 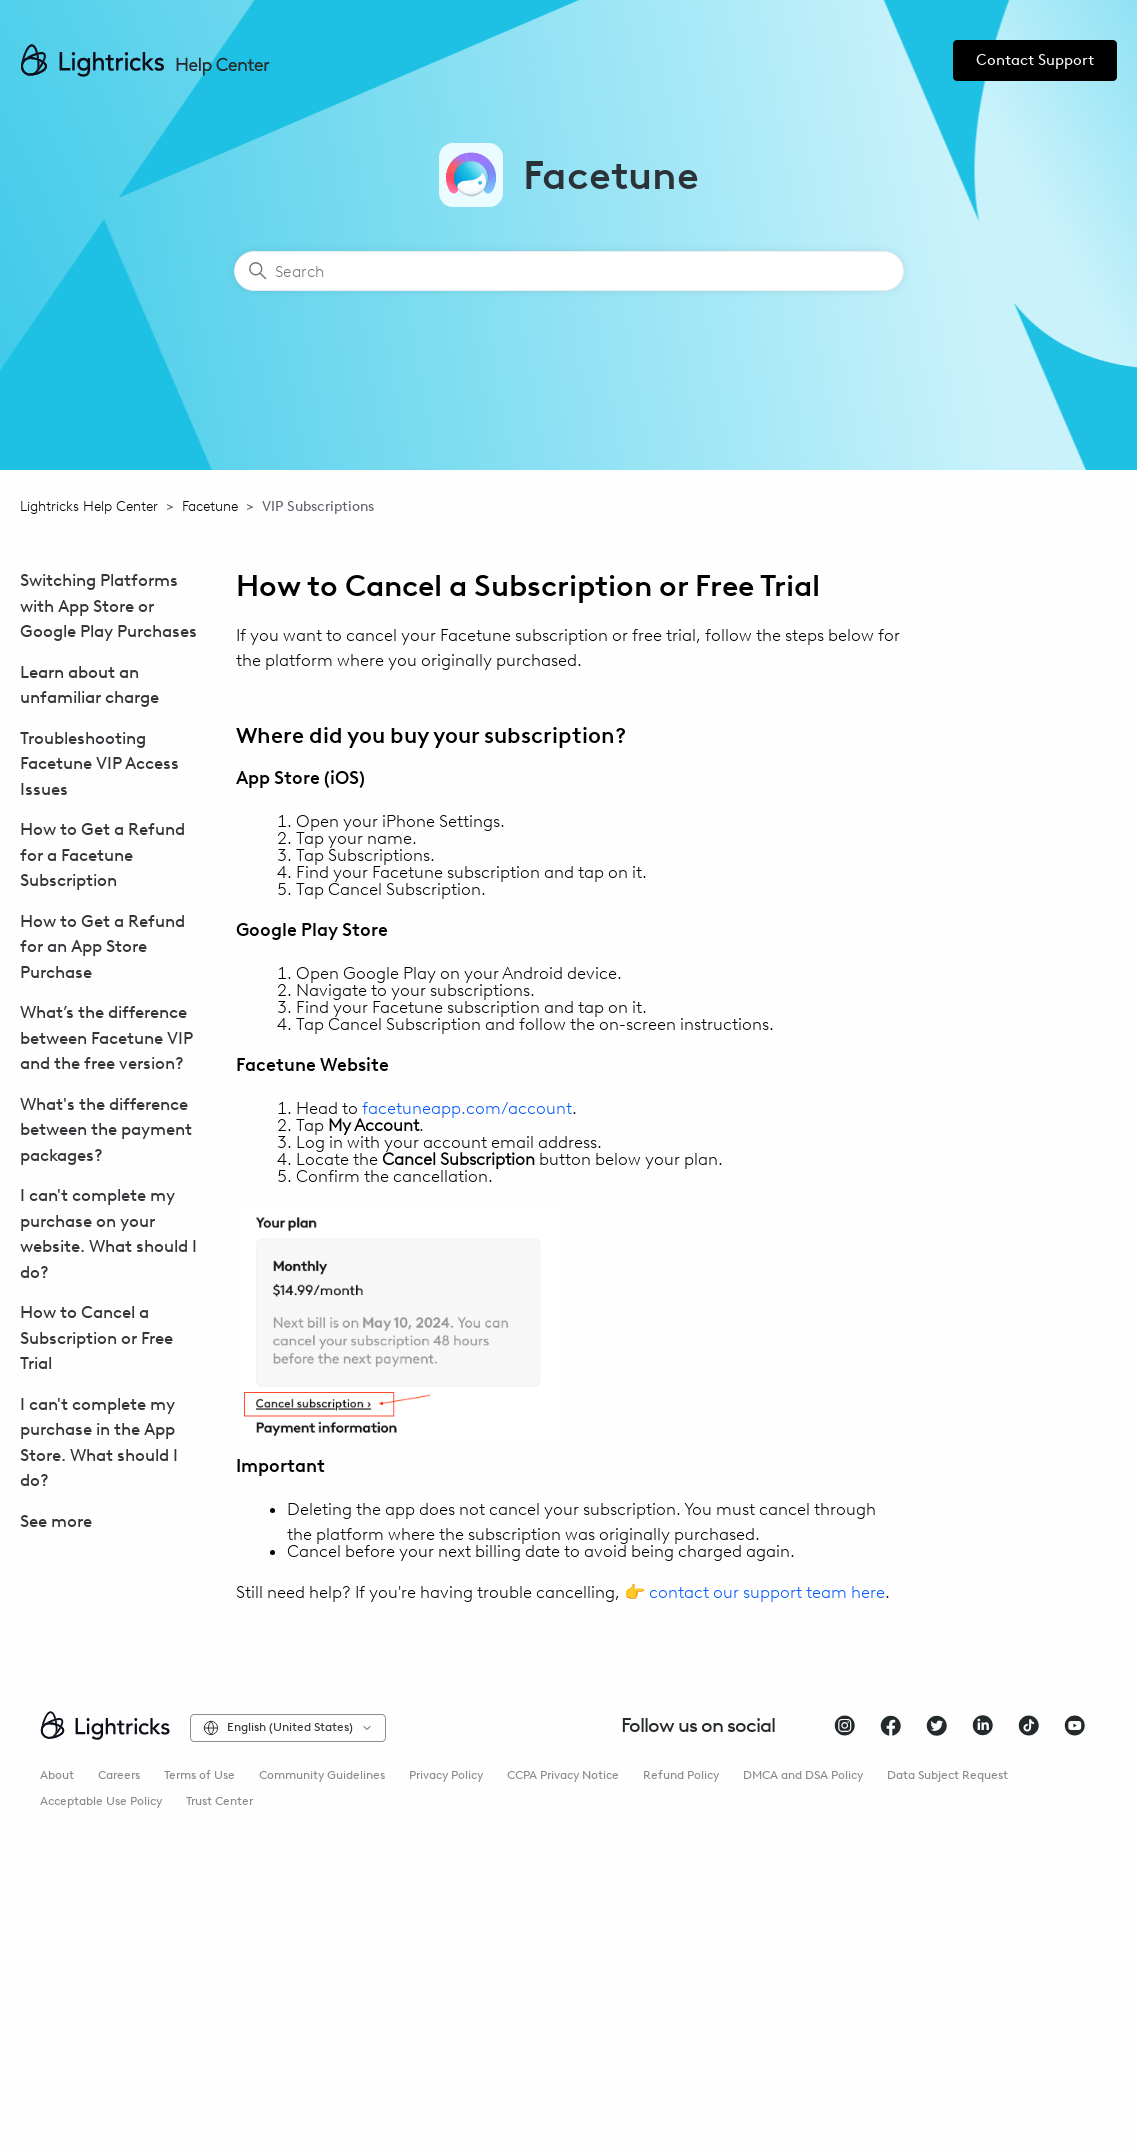 I want to click on Careers, so click(x=119, y=1775).